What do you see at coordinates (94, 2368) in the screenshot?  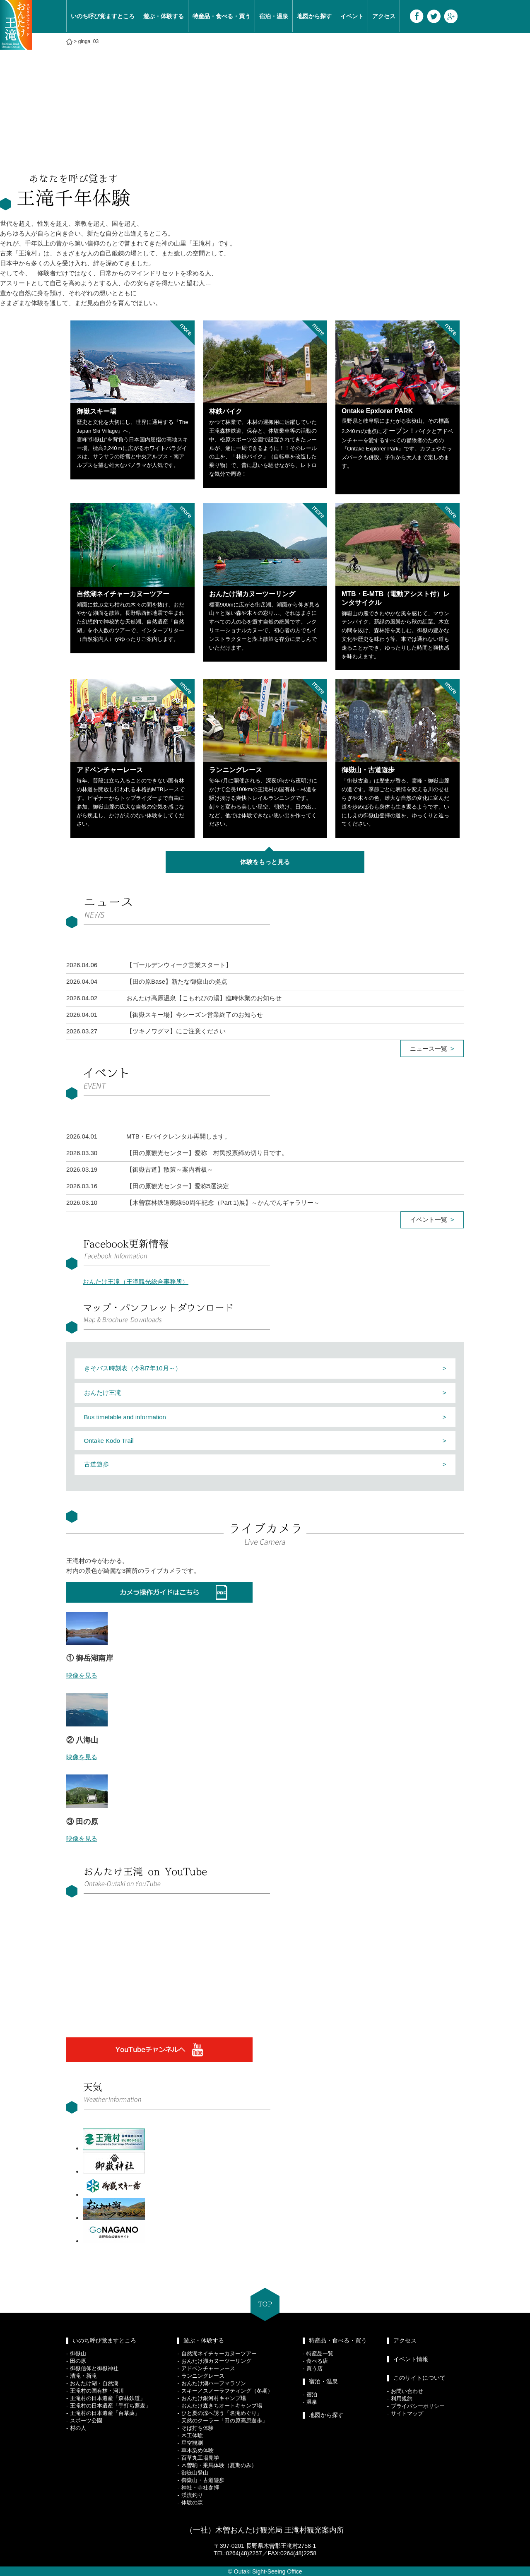 I see `御嶽信仰と御嶽神社` at bounding box center [94, 2368].